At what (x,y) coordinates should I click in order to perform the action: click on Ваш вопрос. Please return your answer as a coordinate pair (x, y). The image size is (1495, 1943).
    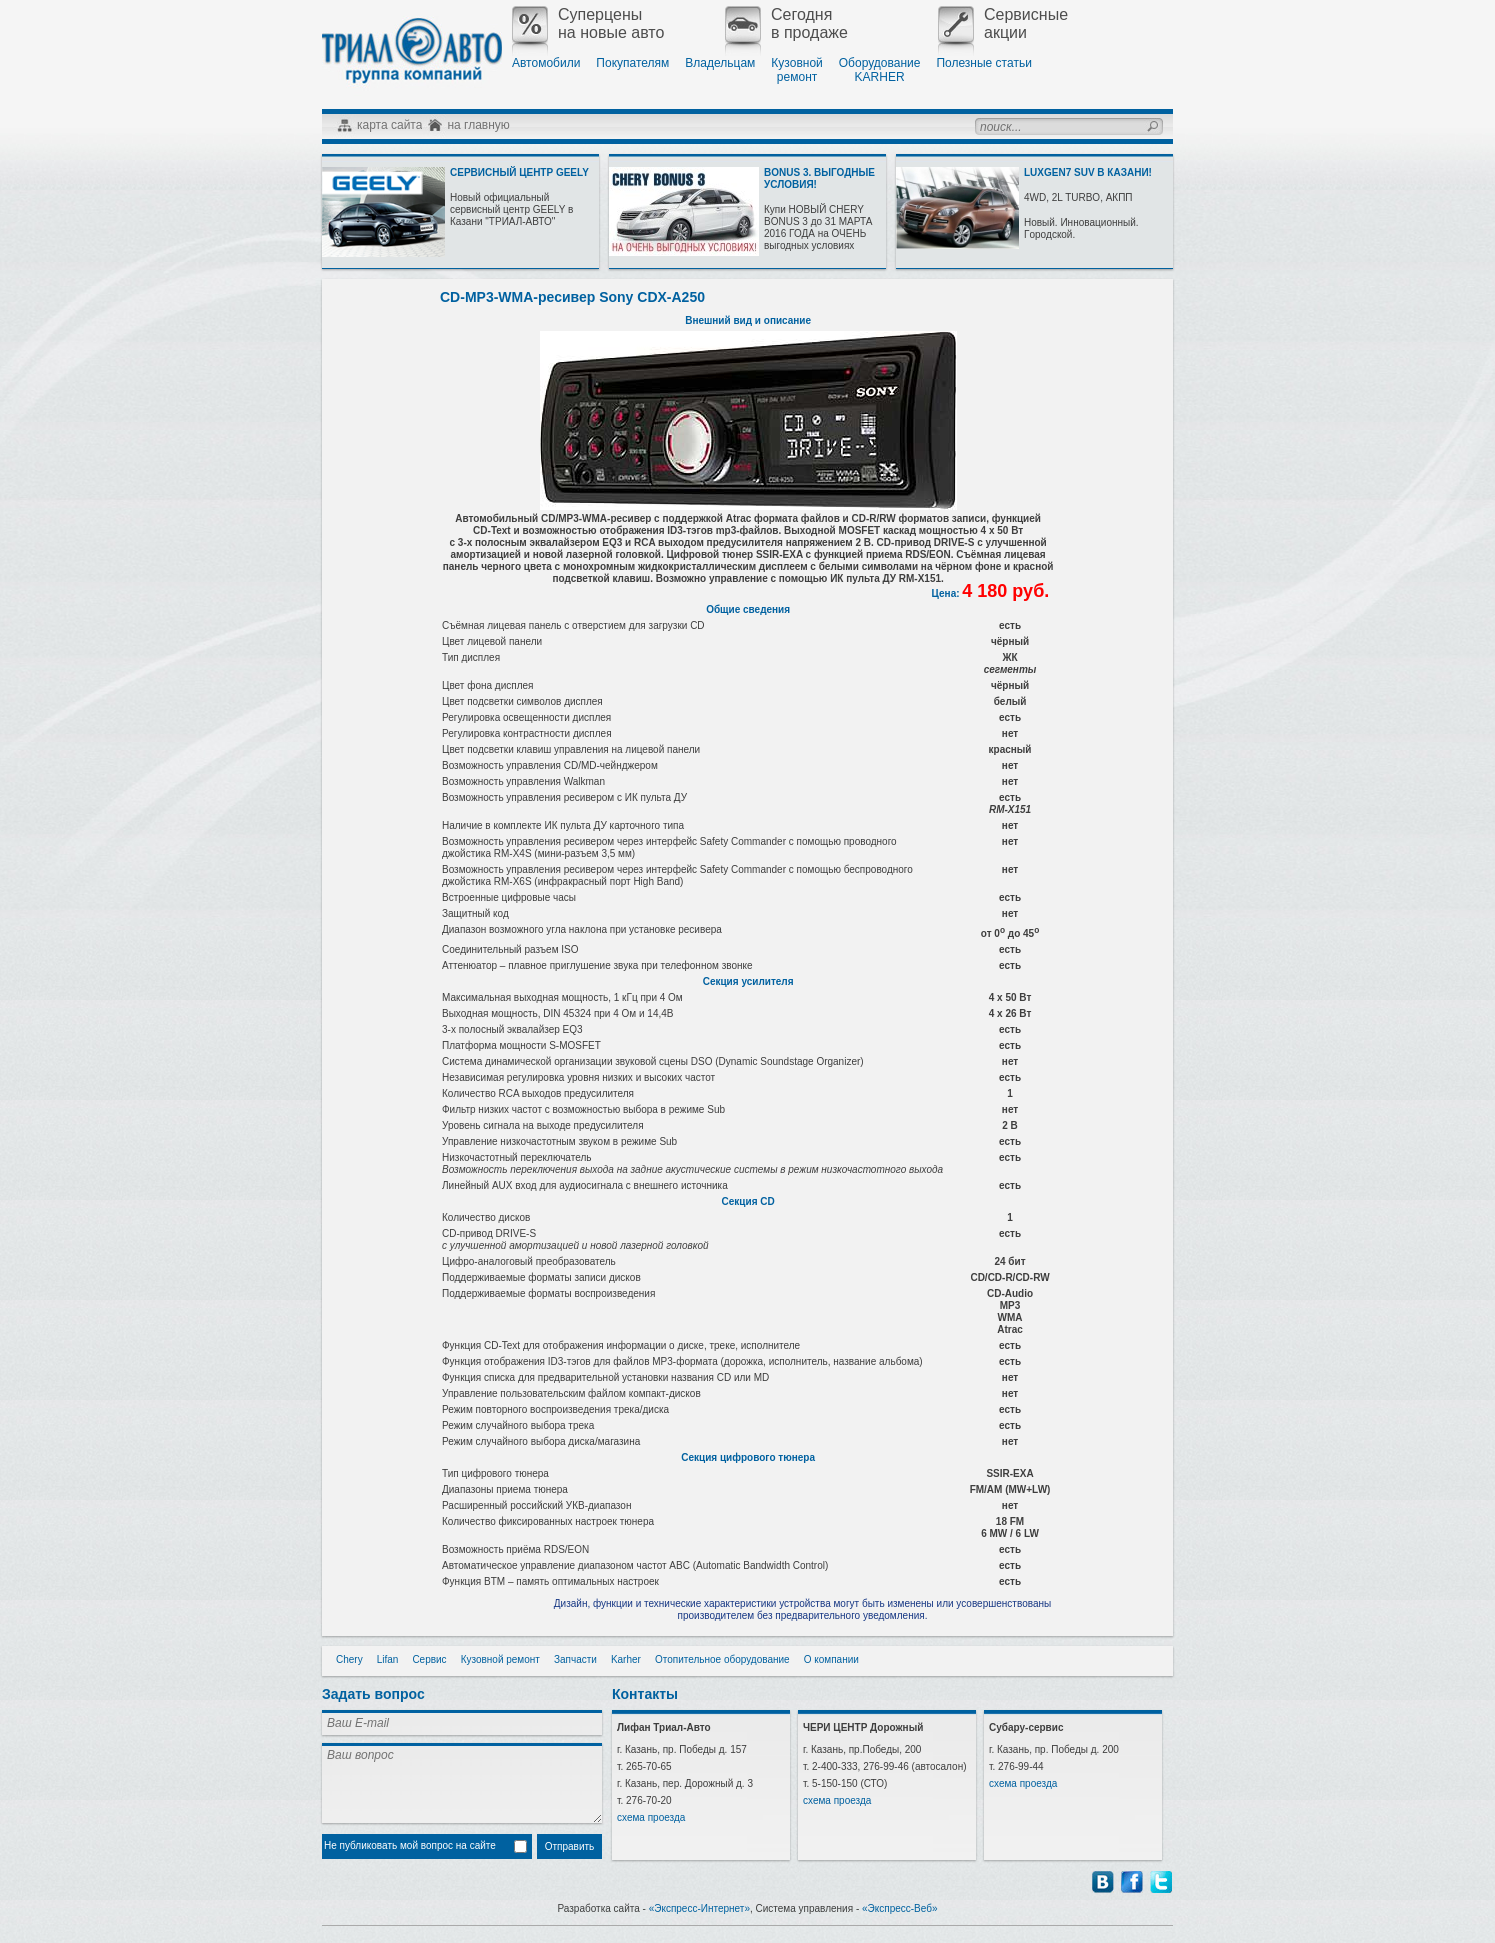
    Looking at the image, I should click on (462, 1783).